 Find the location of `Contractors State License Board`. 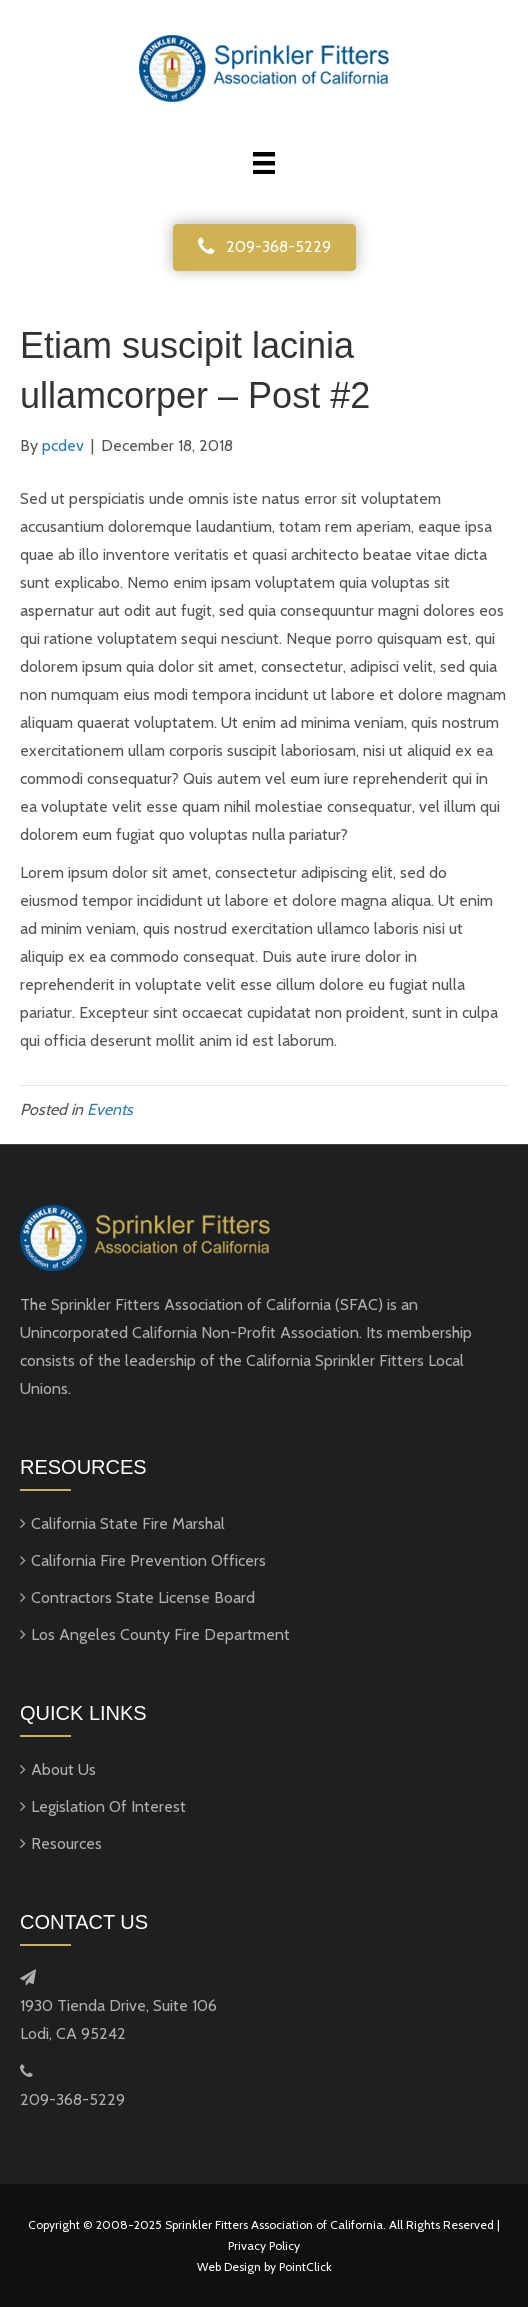

Contractors State License Board is located at coordinates (143, 1597).